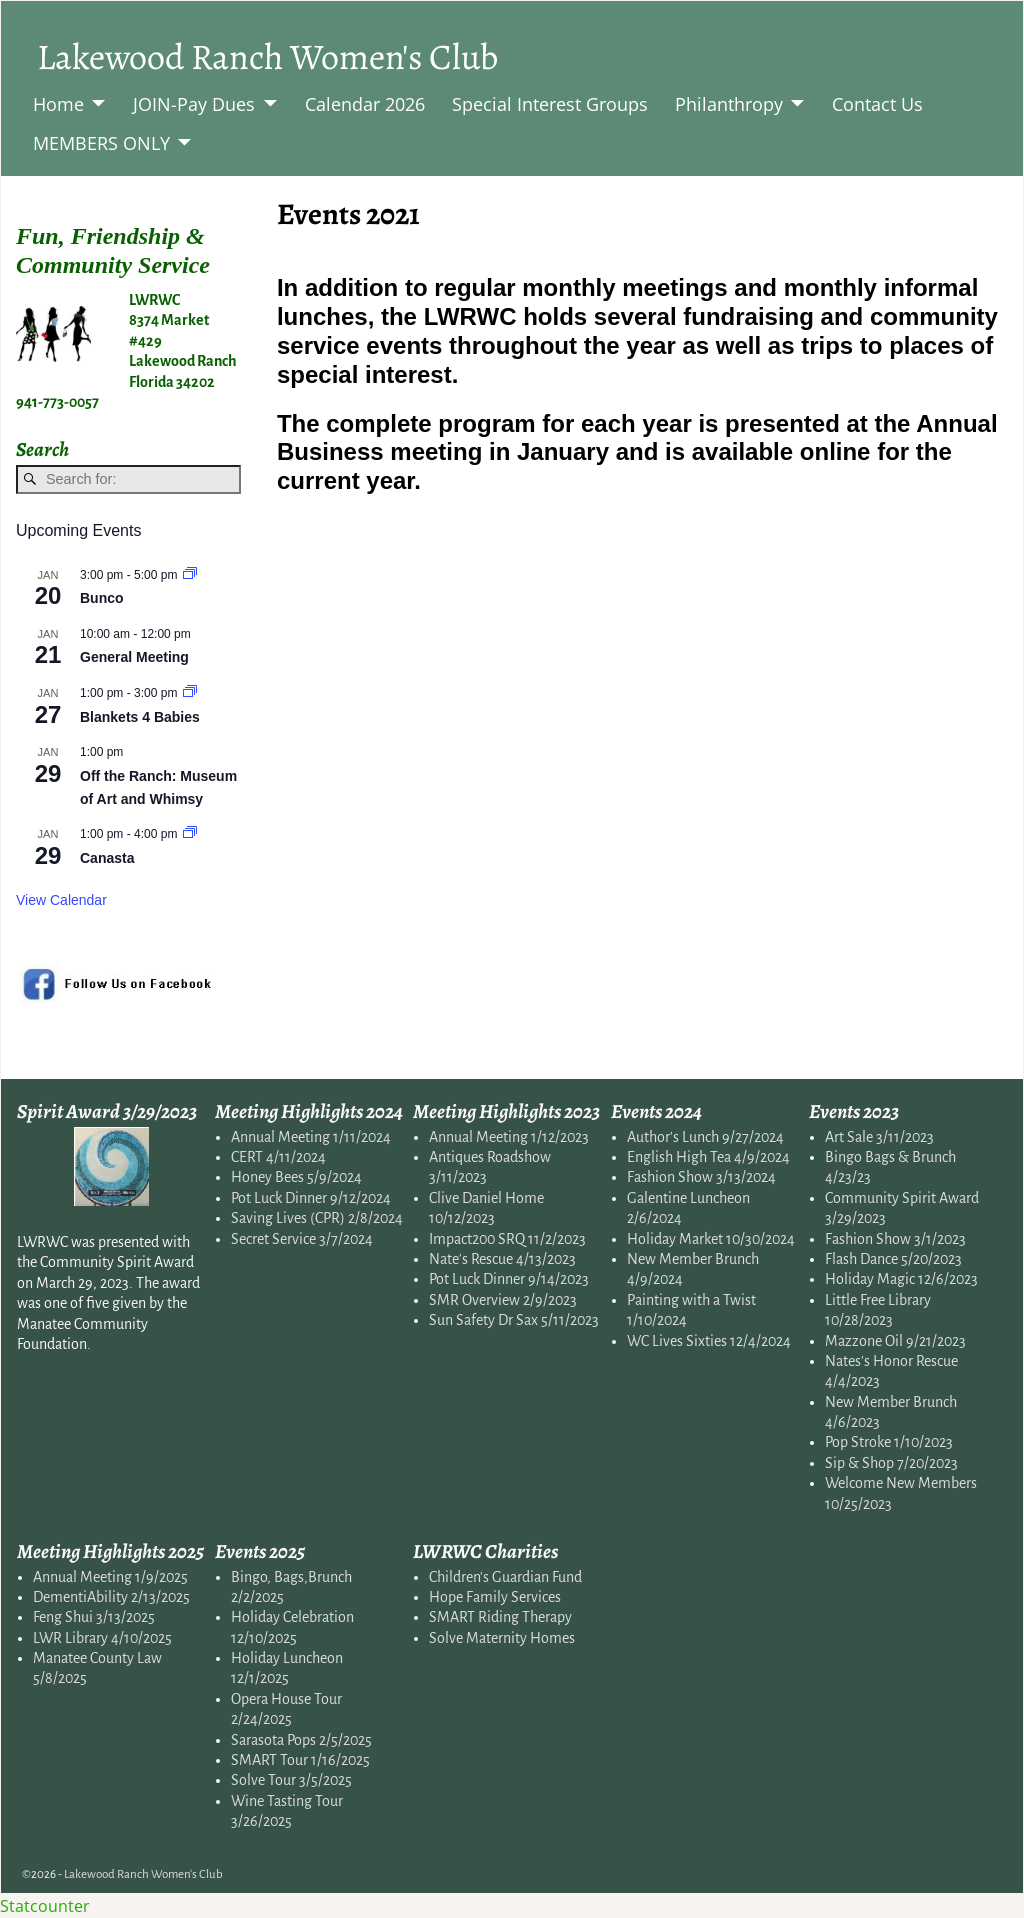  Describe the element at coordinates (495, 1597) in the screenshot. I see `Hope Family Services` at that location.